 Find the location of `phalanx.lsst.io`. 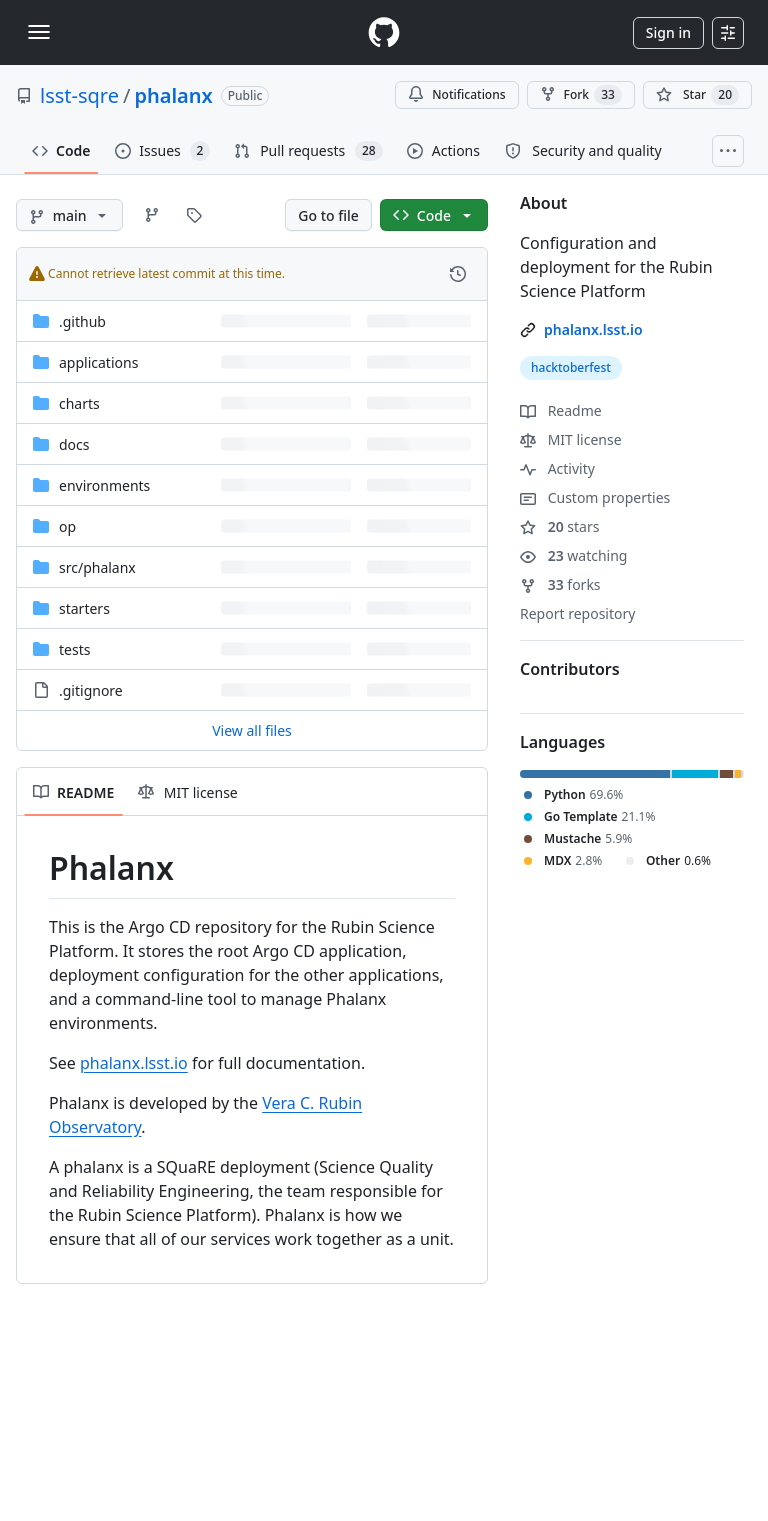

phalanx.lsst.io is located at coordinates (134, 1063).